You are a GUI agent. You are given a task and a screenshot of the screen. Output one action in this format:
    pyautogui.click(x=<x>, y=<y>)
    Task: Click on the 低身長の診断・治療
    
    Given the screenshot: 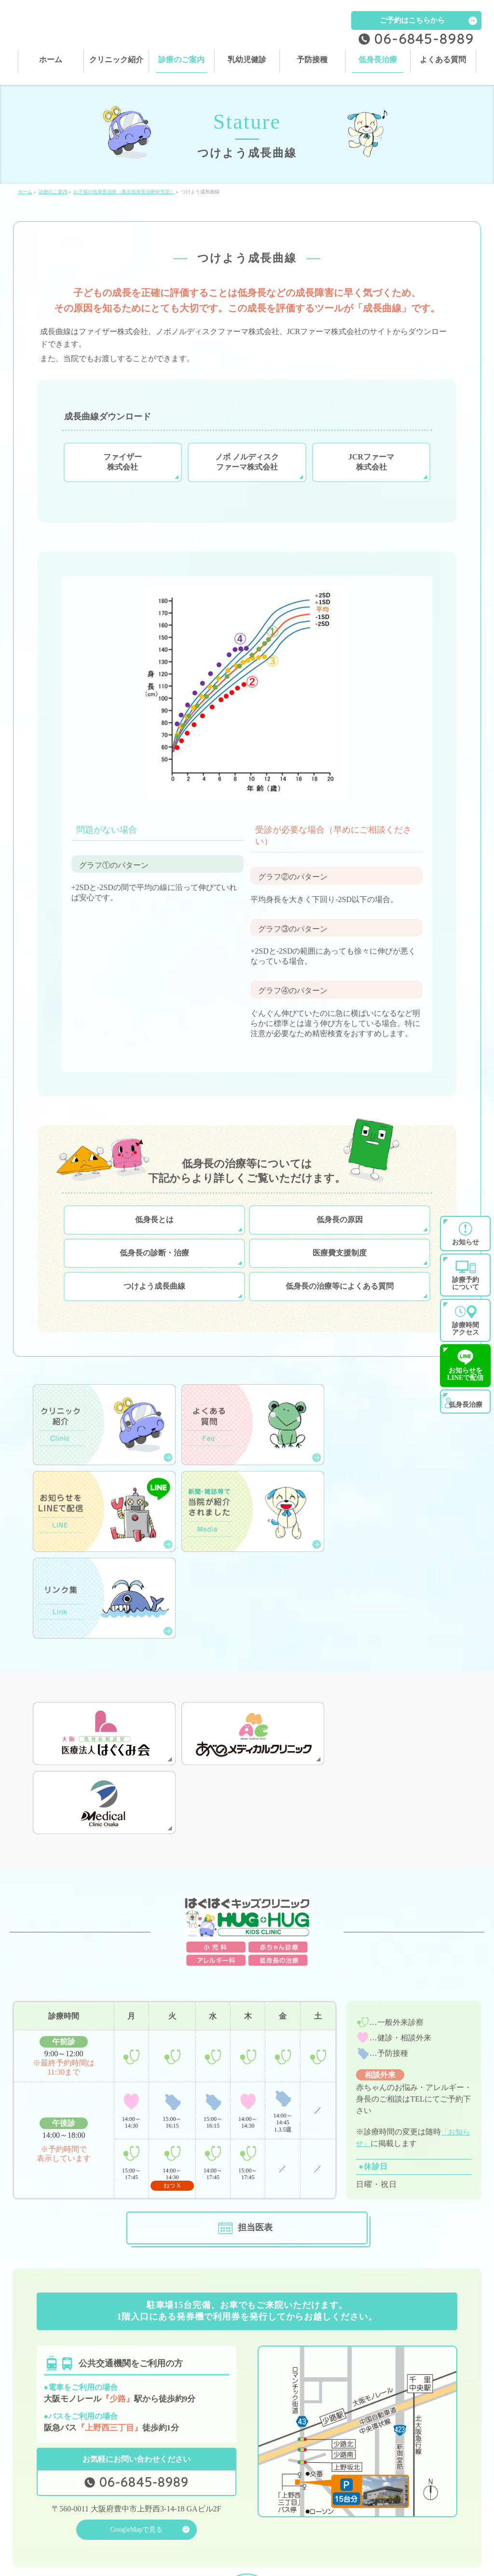 What is the action you would take?
    pyautogui.click(x=154, y=1263)
    